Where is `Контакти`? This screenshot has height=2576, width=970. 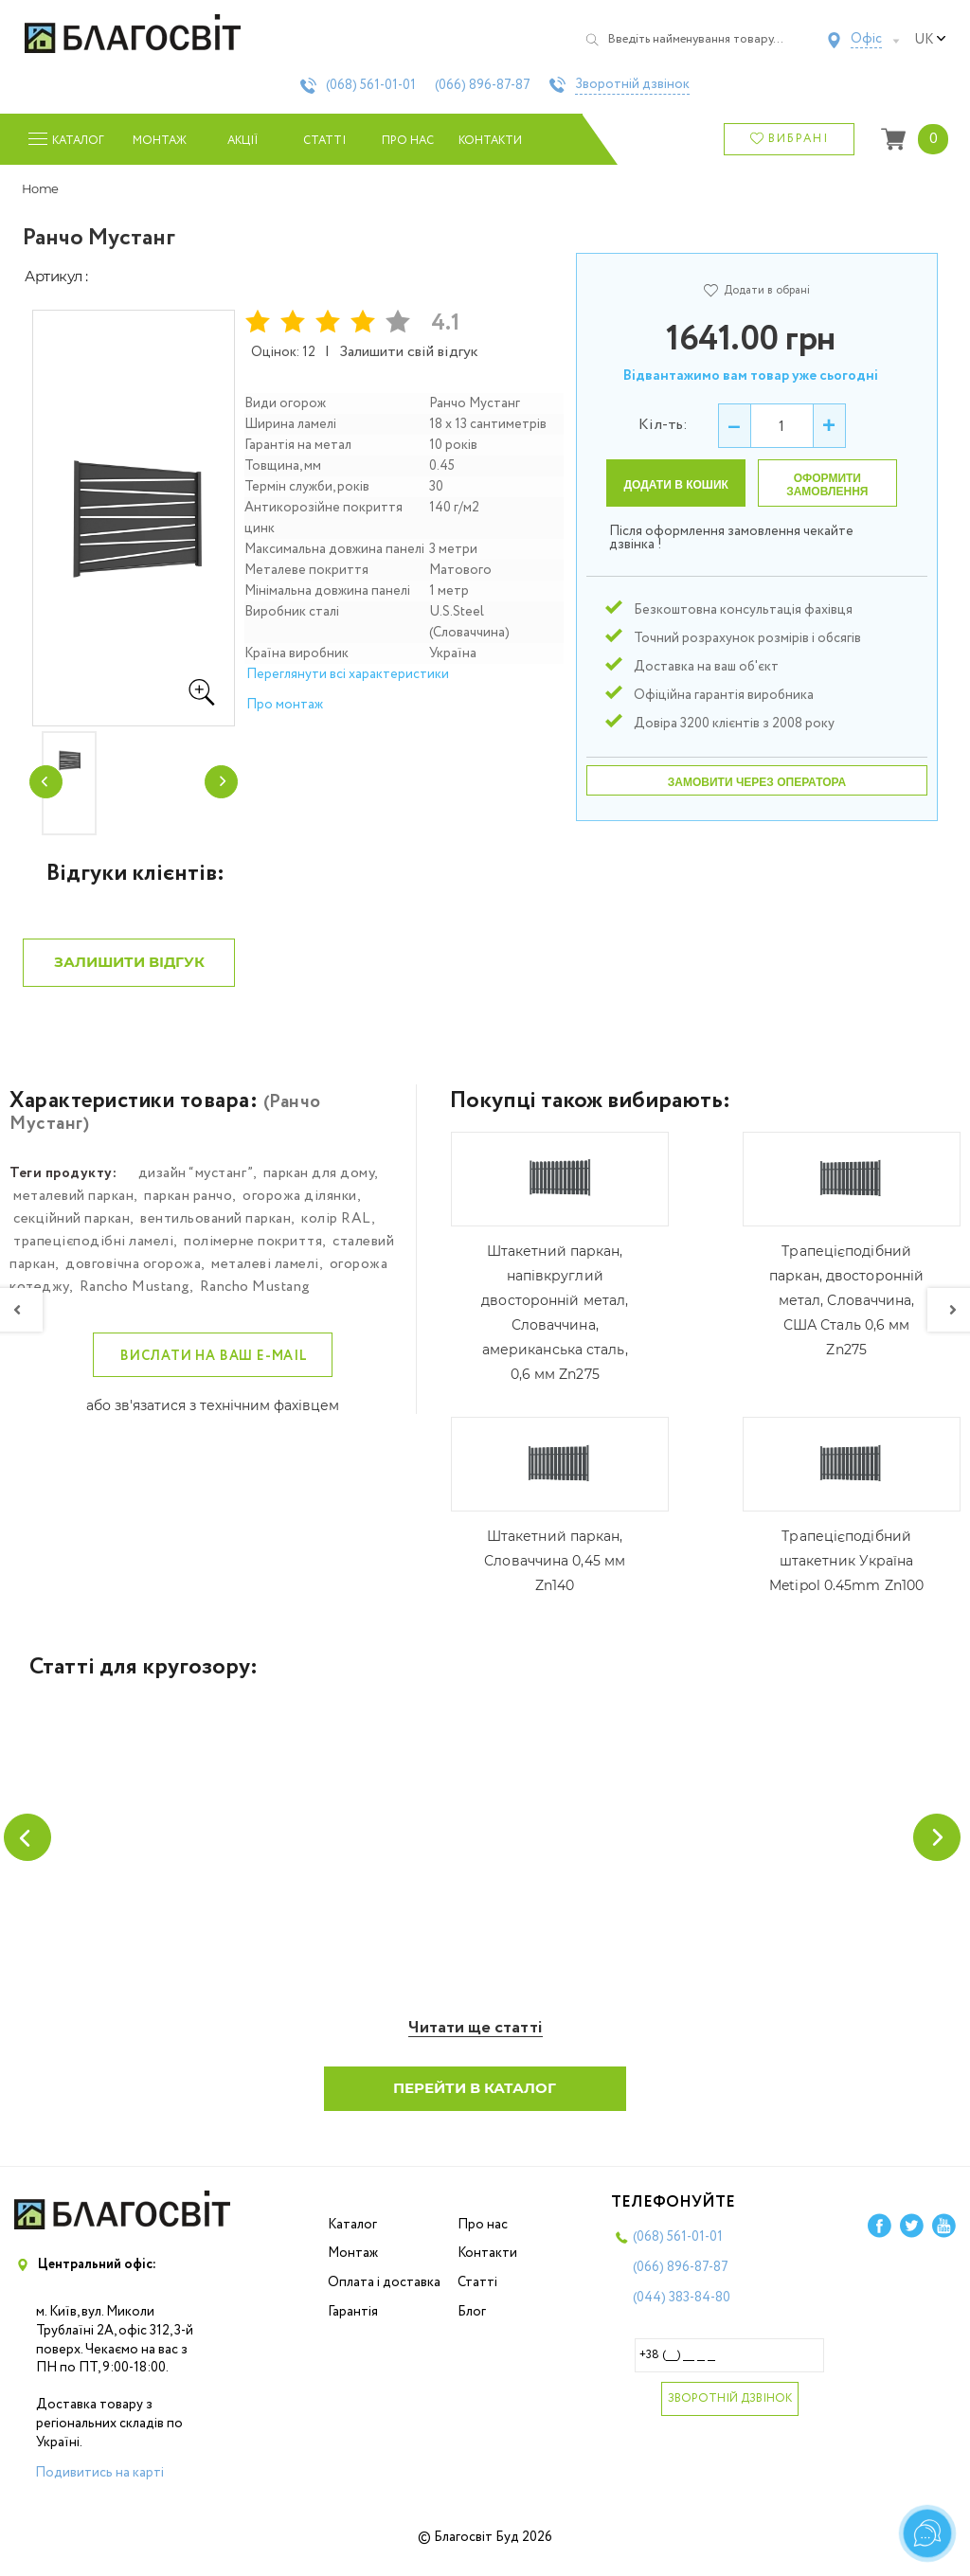
Контакти is located at coordinates (490, 141).